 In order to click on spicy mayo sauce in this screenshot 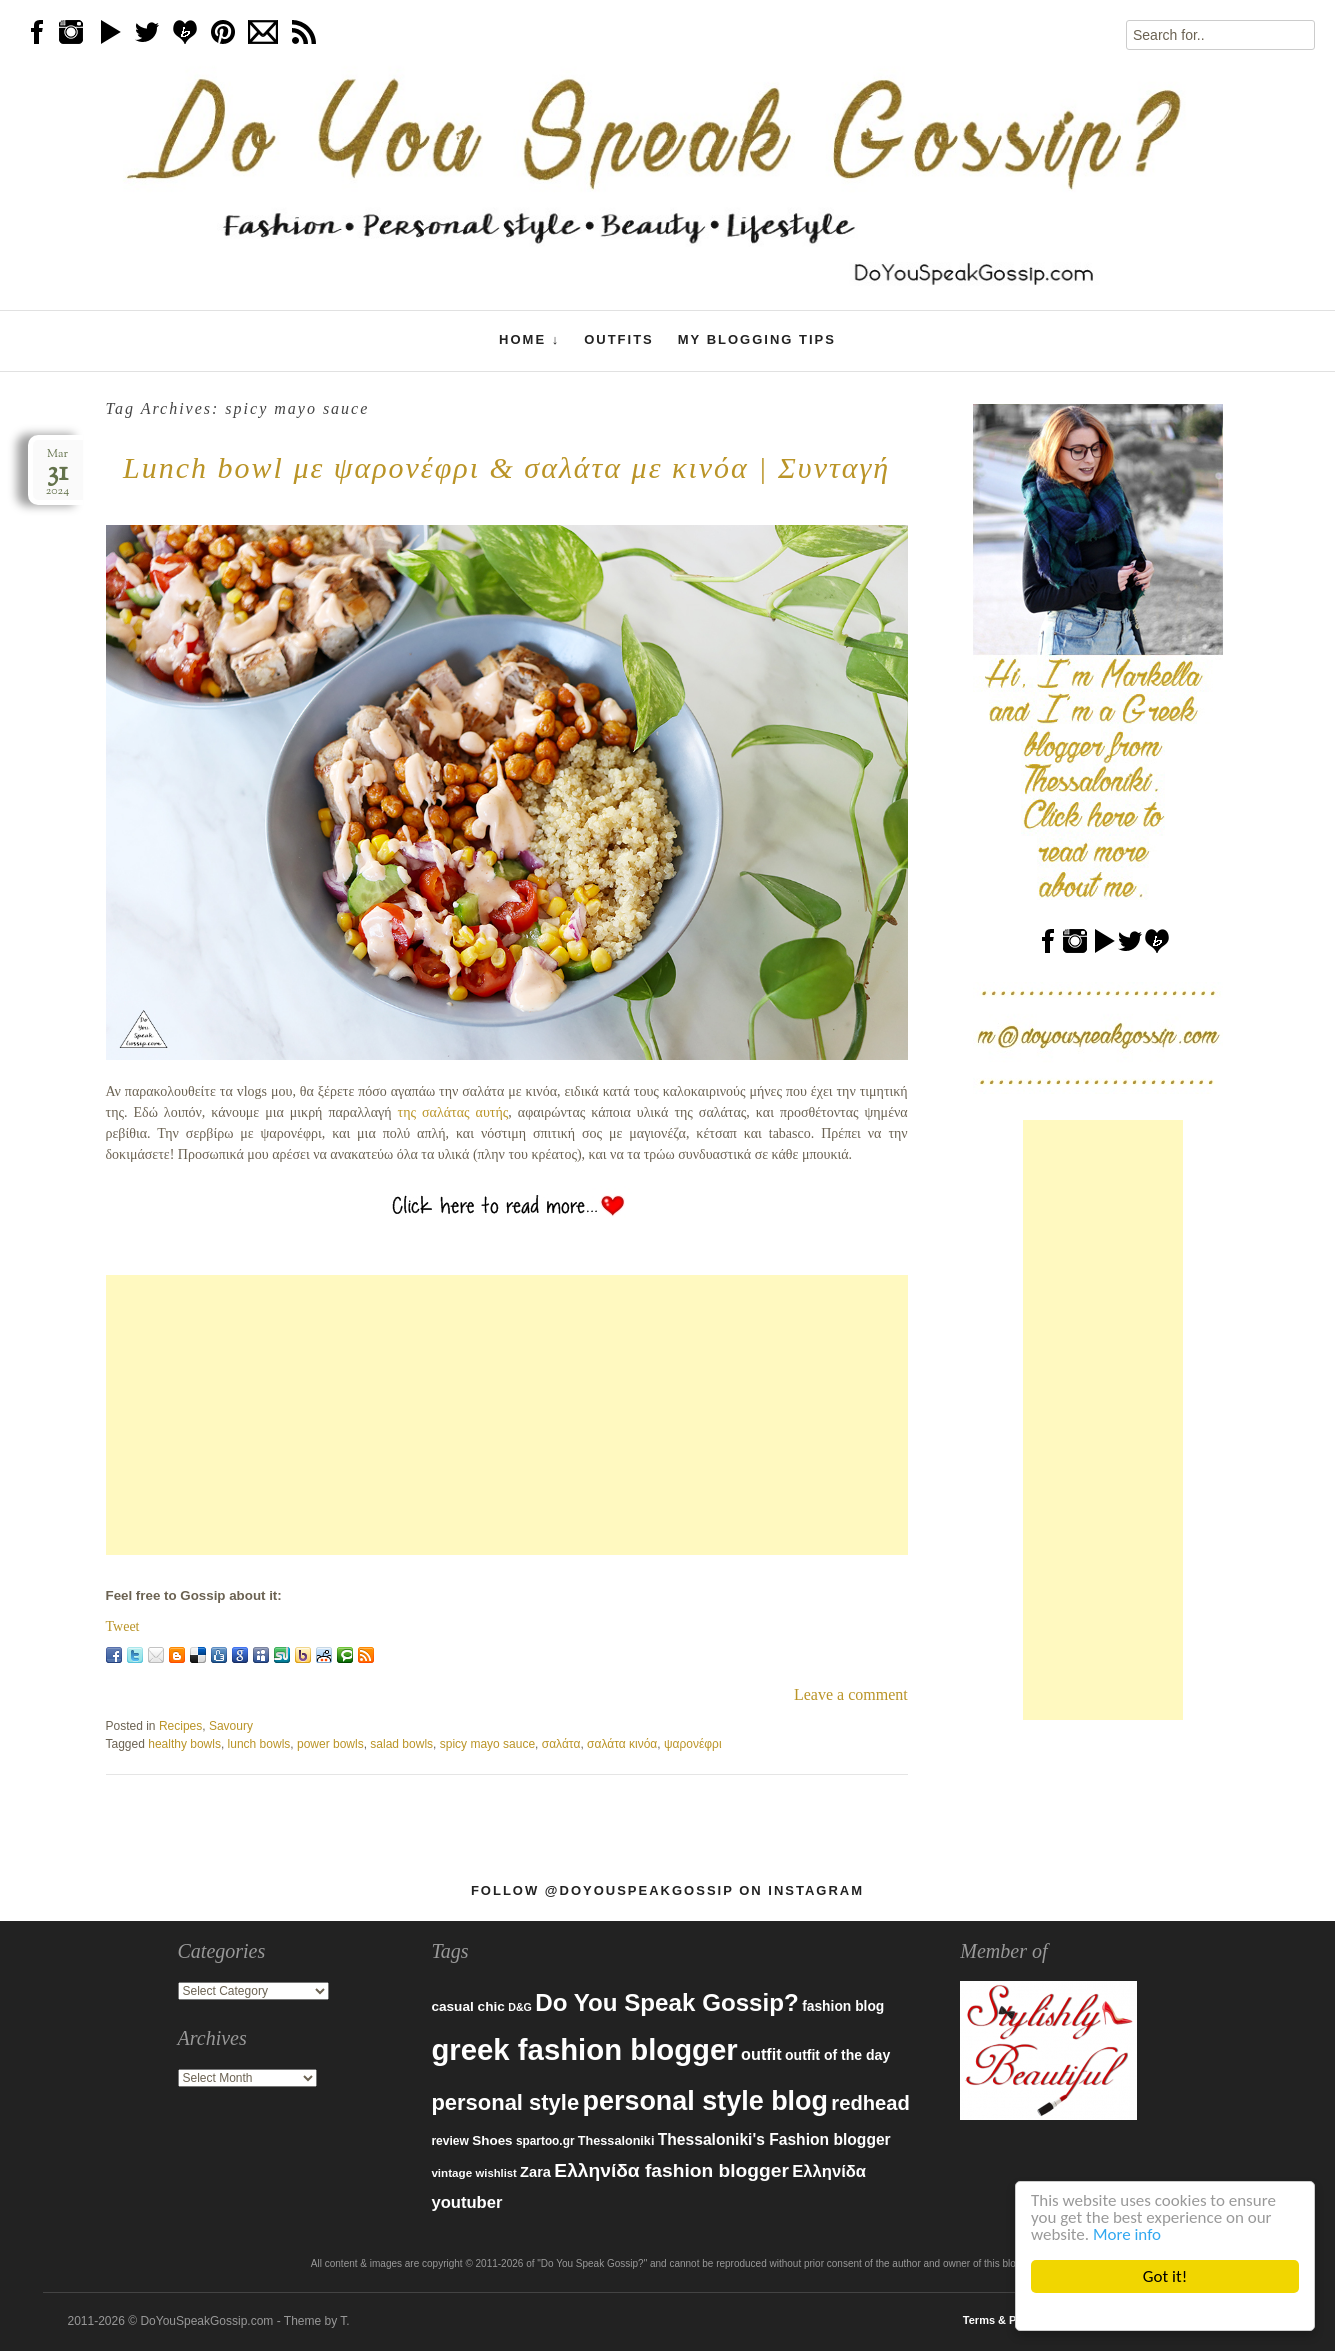, I will do `click(487, 1744)`.